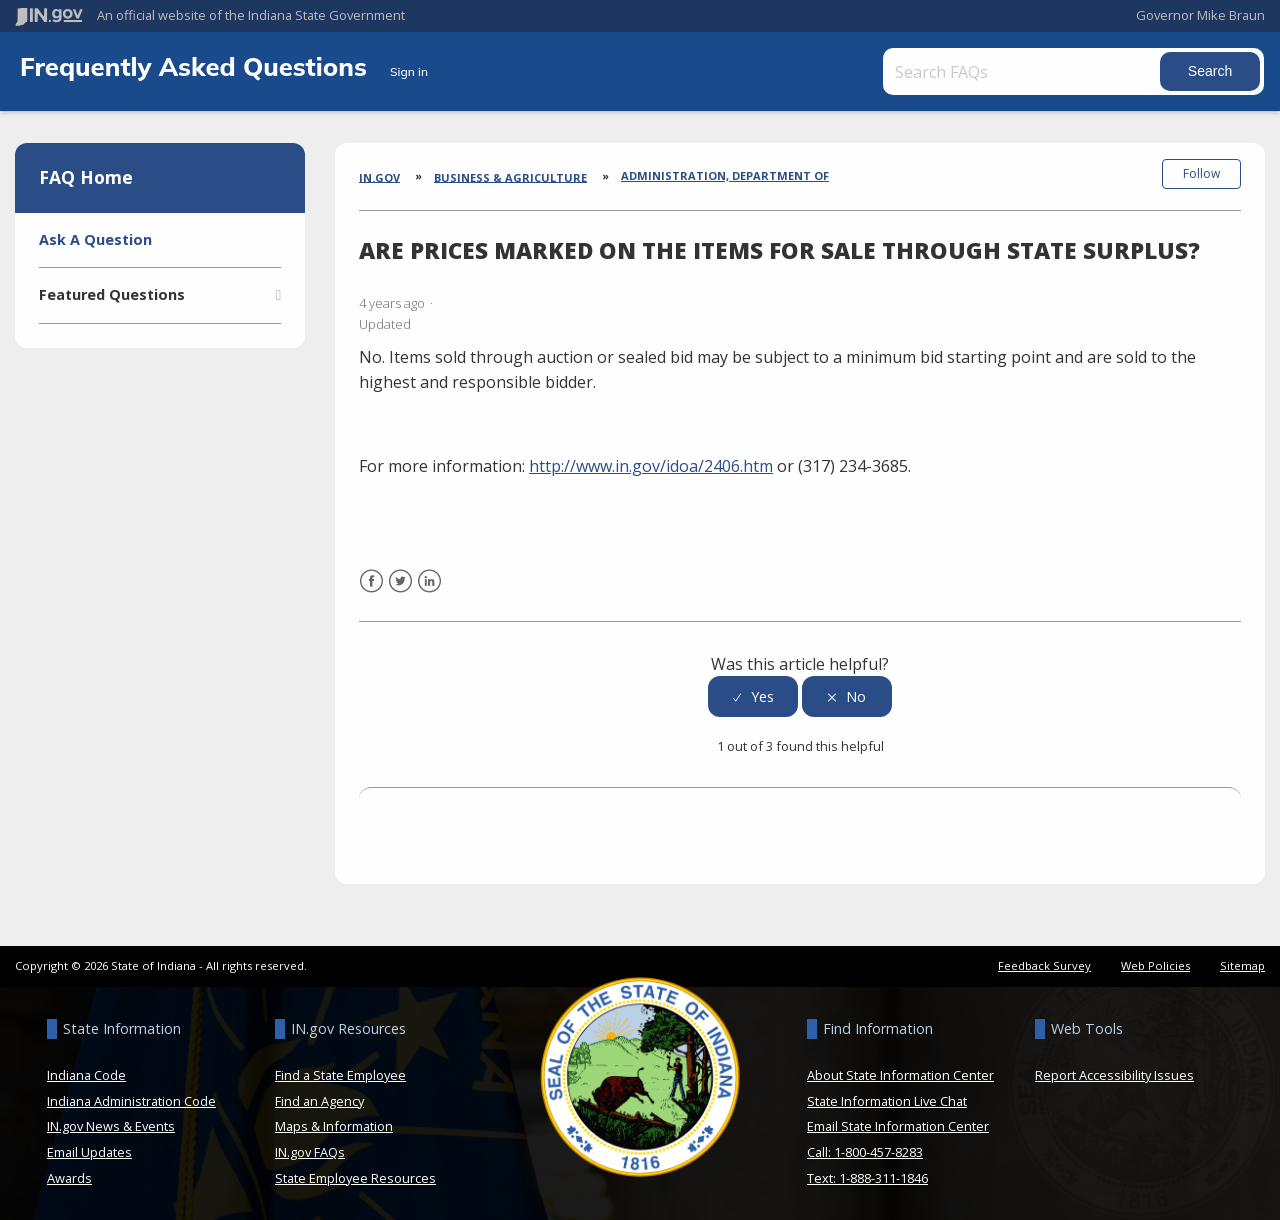  Describe the element at coordinates (197, 66) in the screenshot. I see `Frequently Asked Questions` at that location.